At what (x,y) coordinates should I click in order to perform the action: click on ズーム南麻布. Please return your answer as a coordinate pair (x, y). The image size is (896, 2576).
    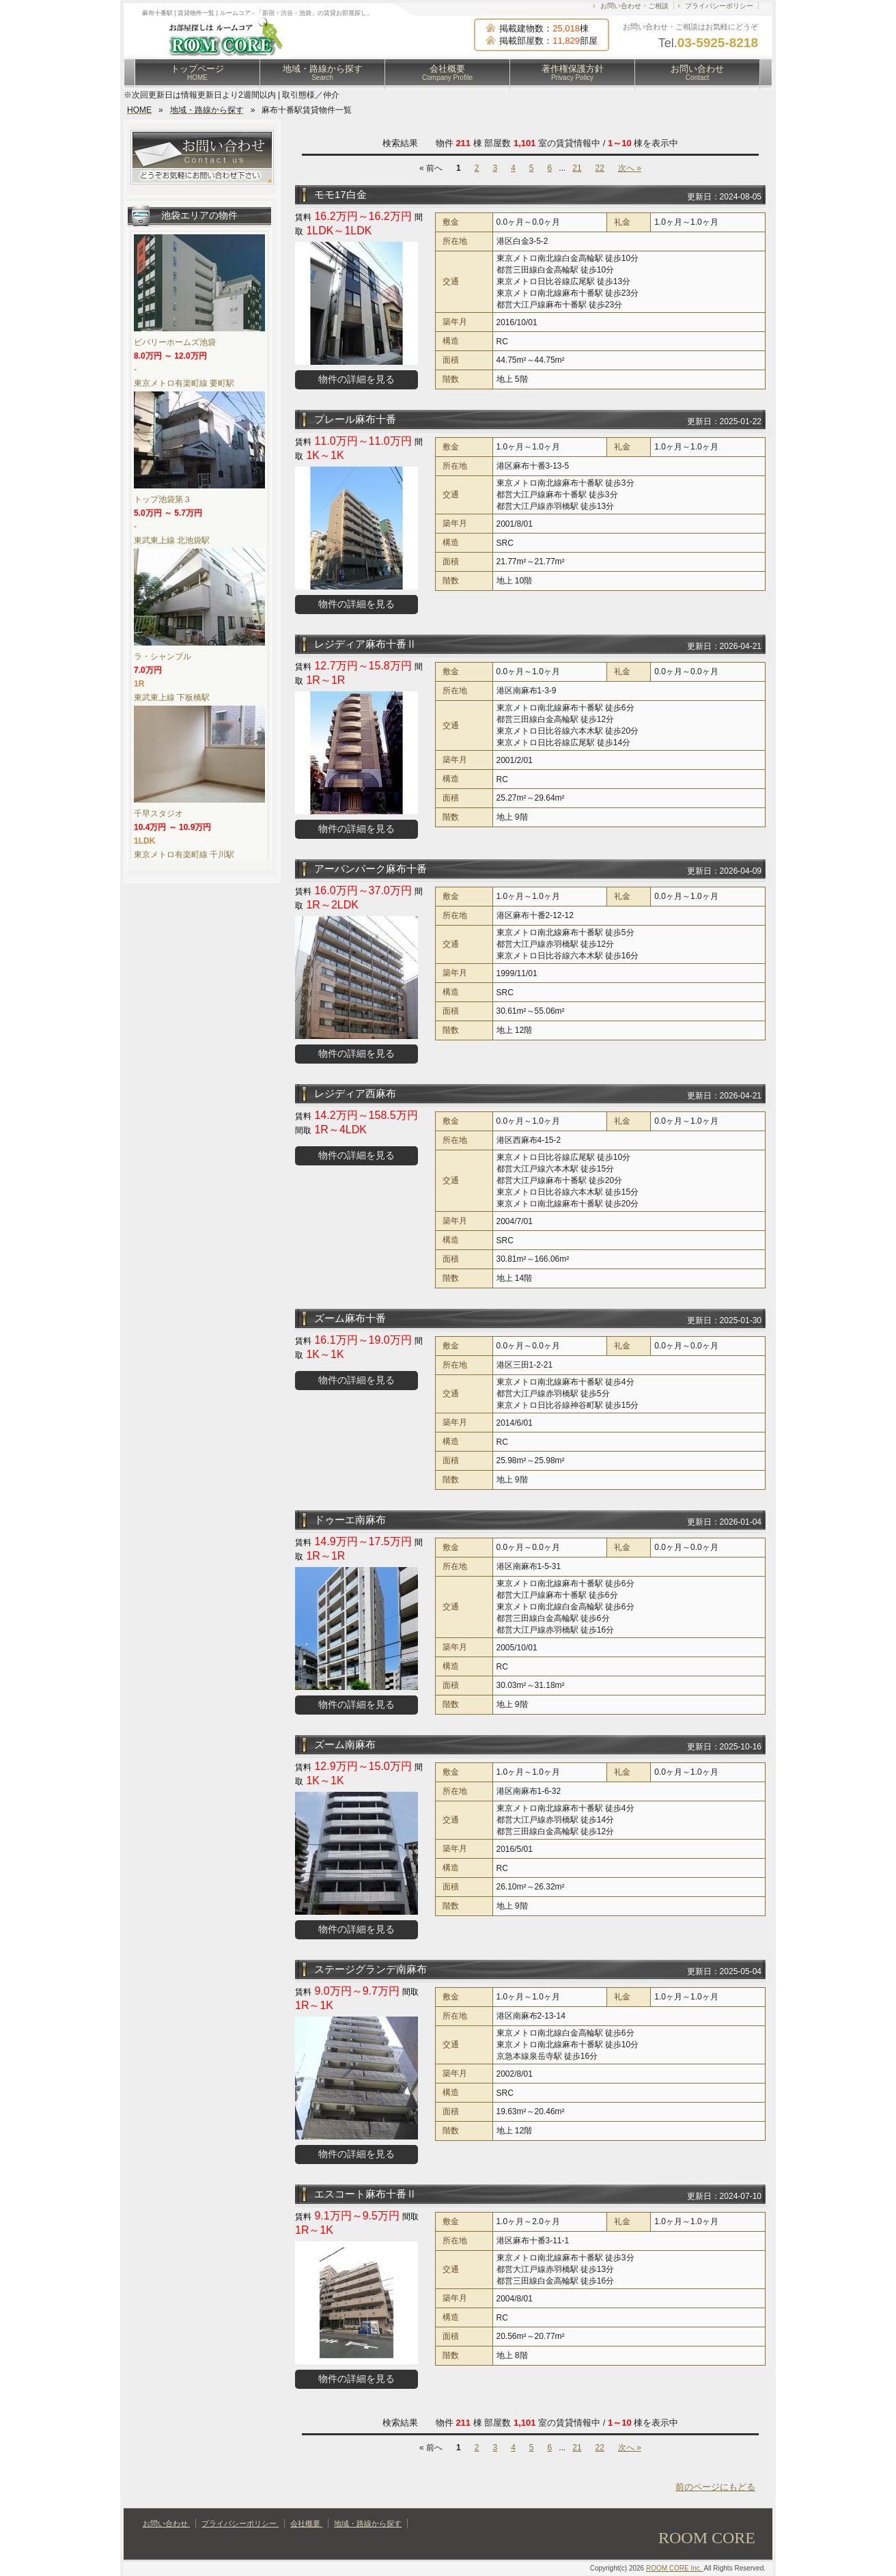
    Looking at the image, I should click on (345, 1744).